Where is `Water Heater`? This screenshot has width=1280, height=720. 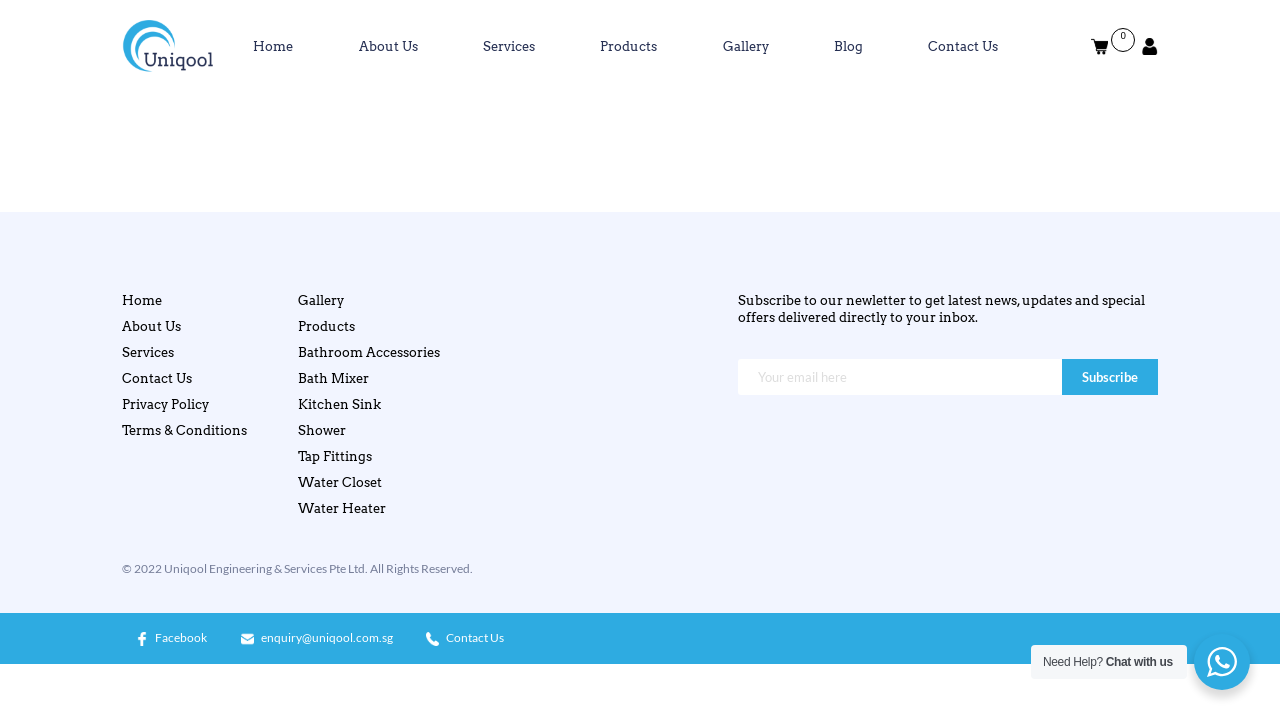
Water Heater is located at coordinates (342, 508).